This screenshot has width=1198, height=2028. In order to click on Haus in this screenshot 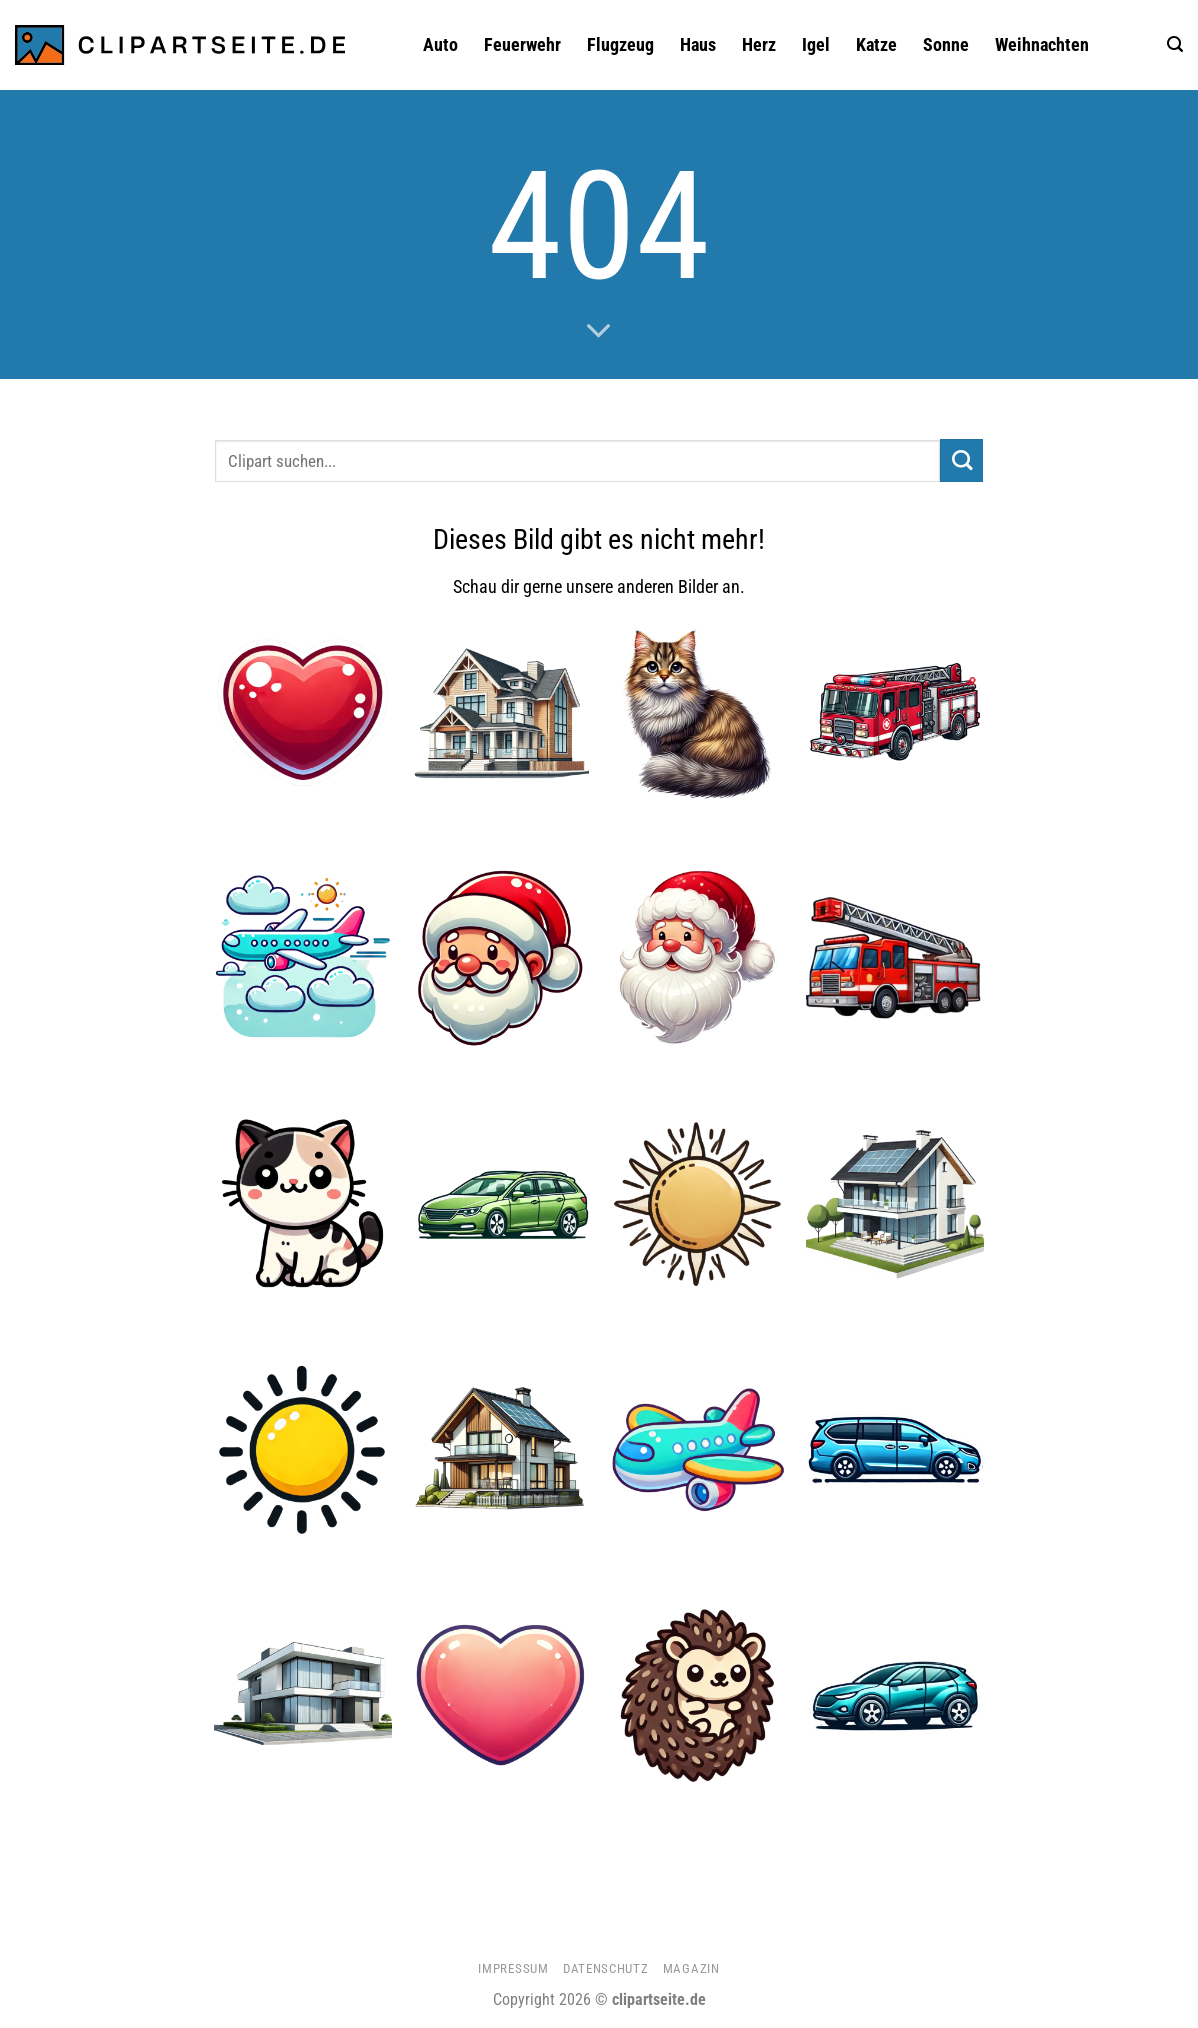, I will do `click(698, 45)`.